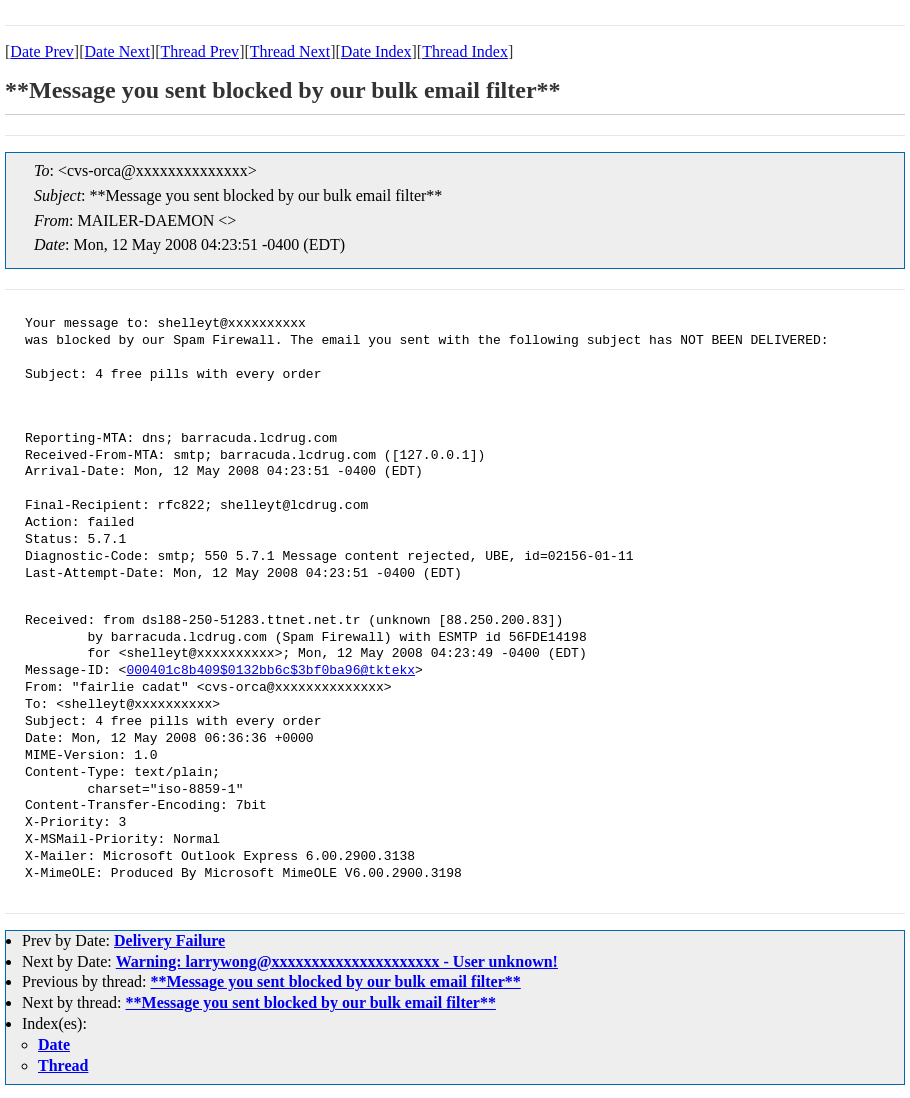 The height and width of the screenshot is (1098, 910). What do you see at coordinates (42, 51) in the screenshot?
I see `Date Prev` at bounding box center [42, 51].